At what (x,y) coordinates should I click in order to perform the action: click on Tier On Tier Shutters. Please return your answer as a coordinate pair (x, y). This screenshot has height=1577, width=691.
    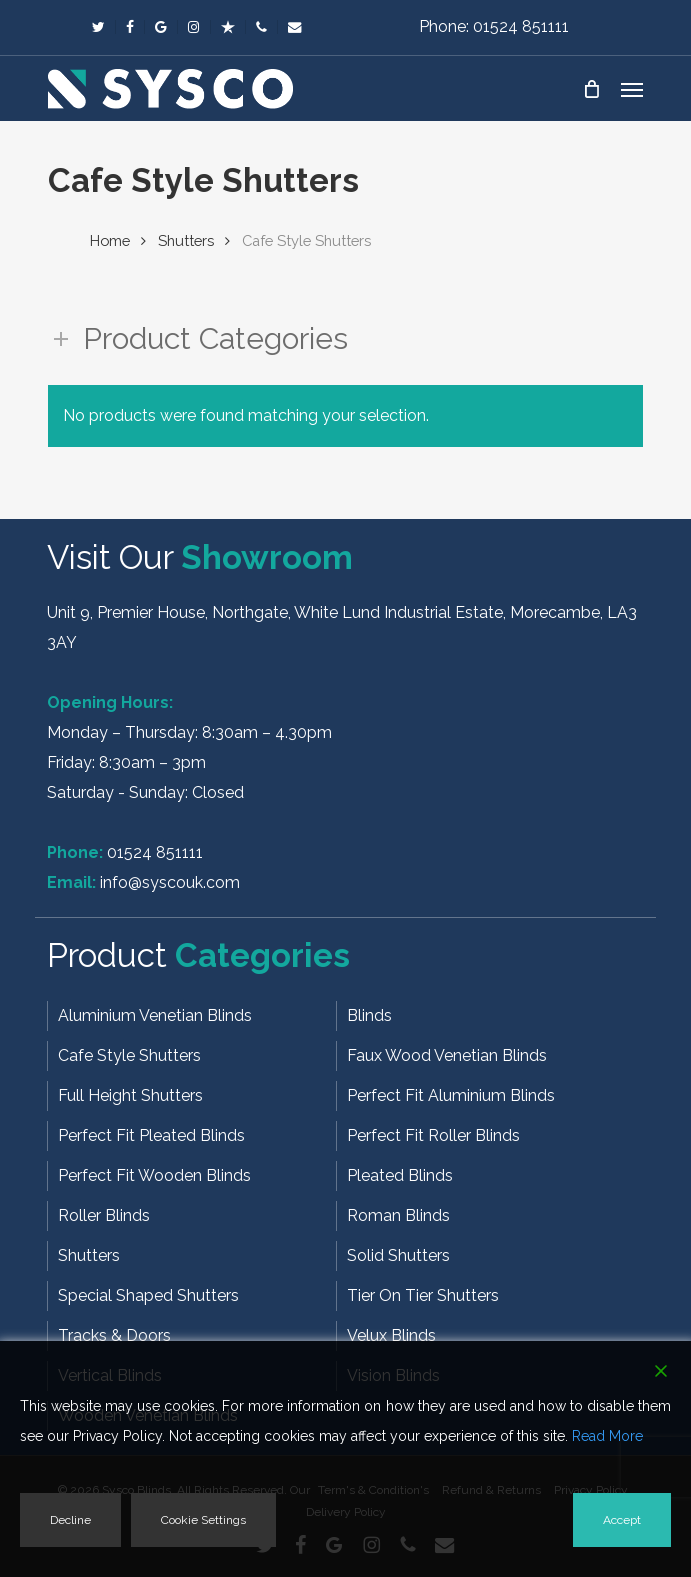
    Looking at the image, I should click on (423, 1295).